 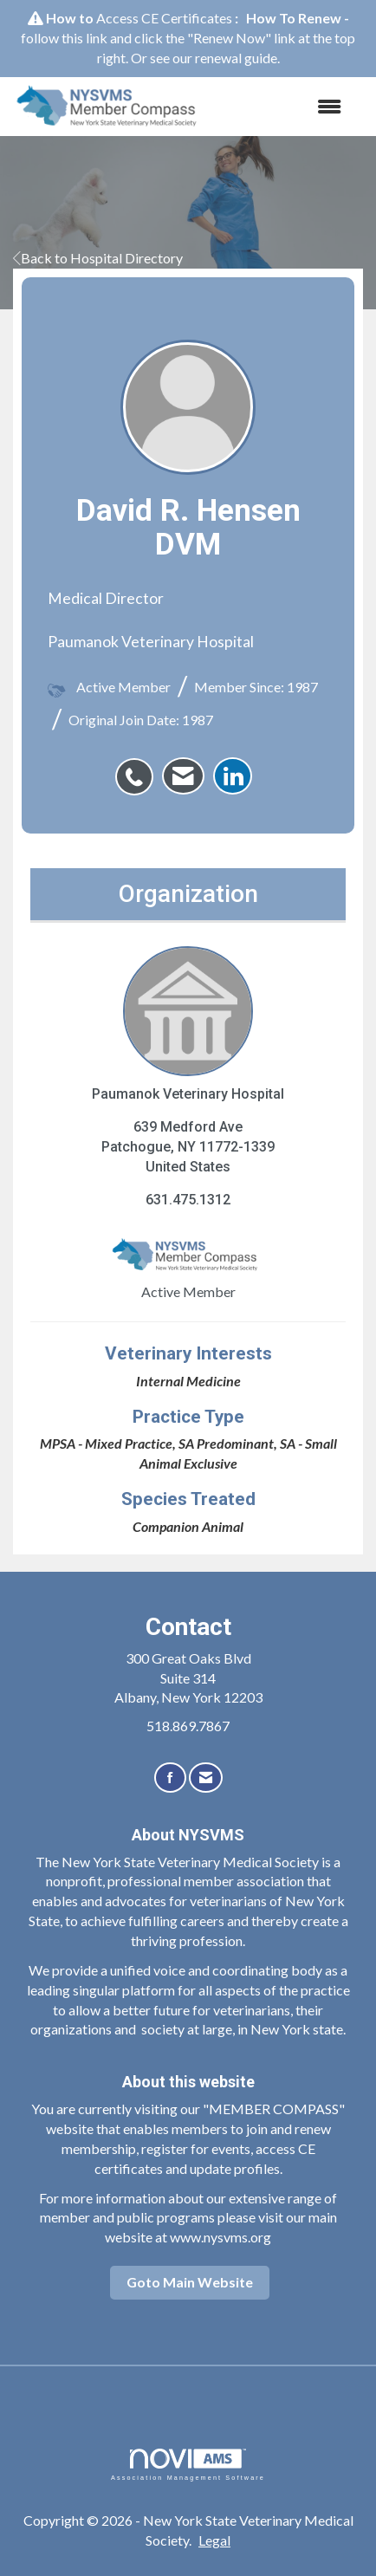 I want to click on follow this link, so click(x=64, y=37).